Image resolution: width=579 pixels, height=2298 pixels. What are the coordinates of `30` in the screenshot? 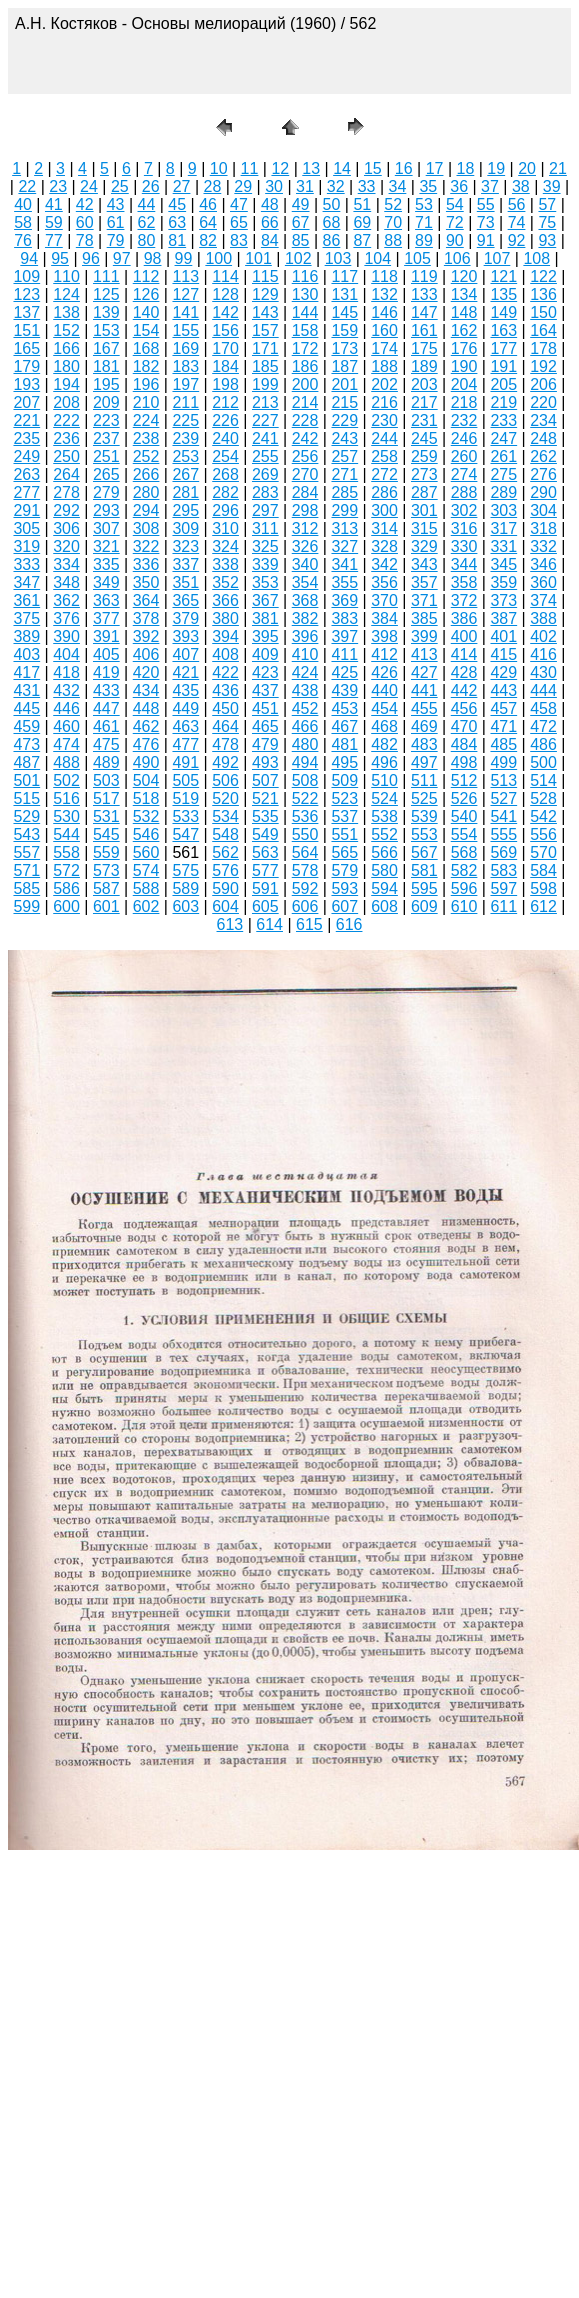 It's located at (274, 186).